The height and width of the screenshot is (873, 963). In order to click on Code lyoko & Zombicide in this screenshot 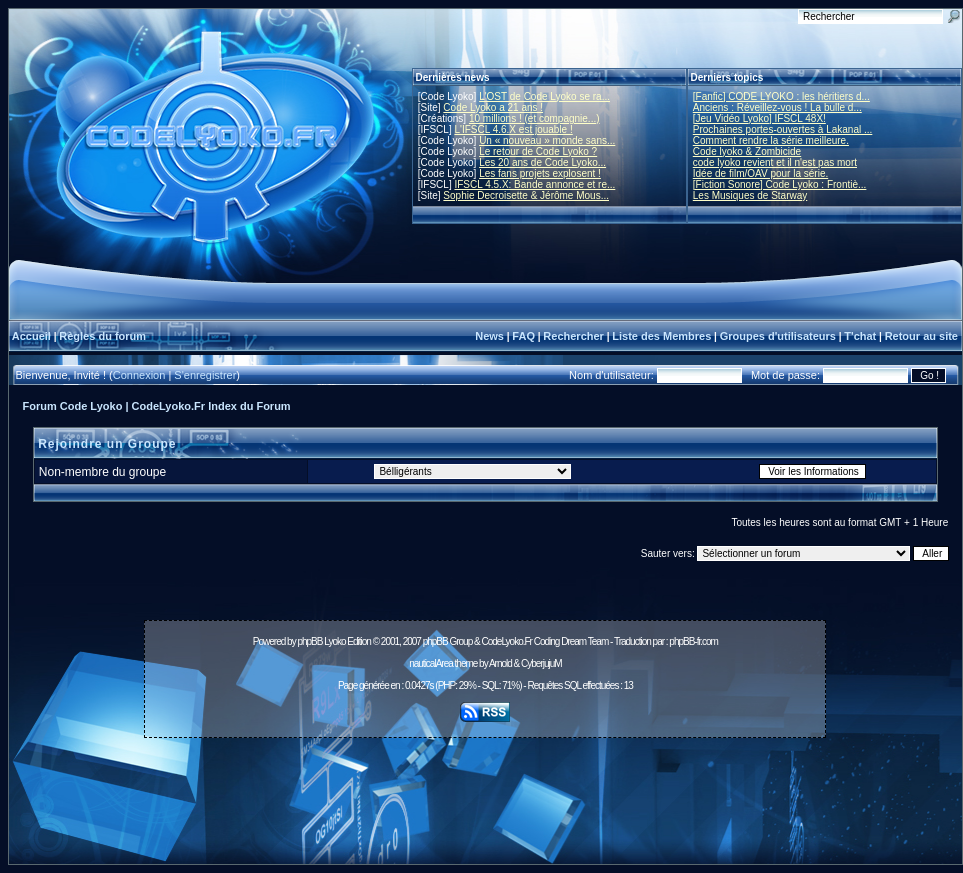, I will do `click(747, 151)`.